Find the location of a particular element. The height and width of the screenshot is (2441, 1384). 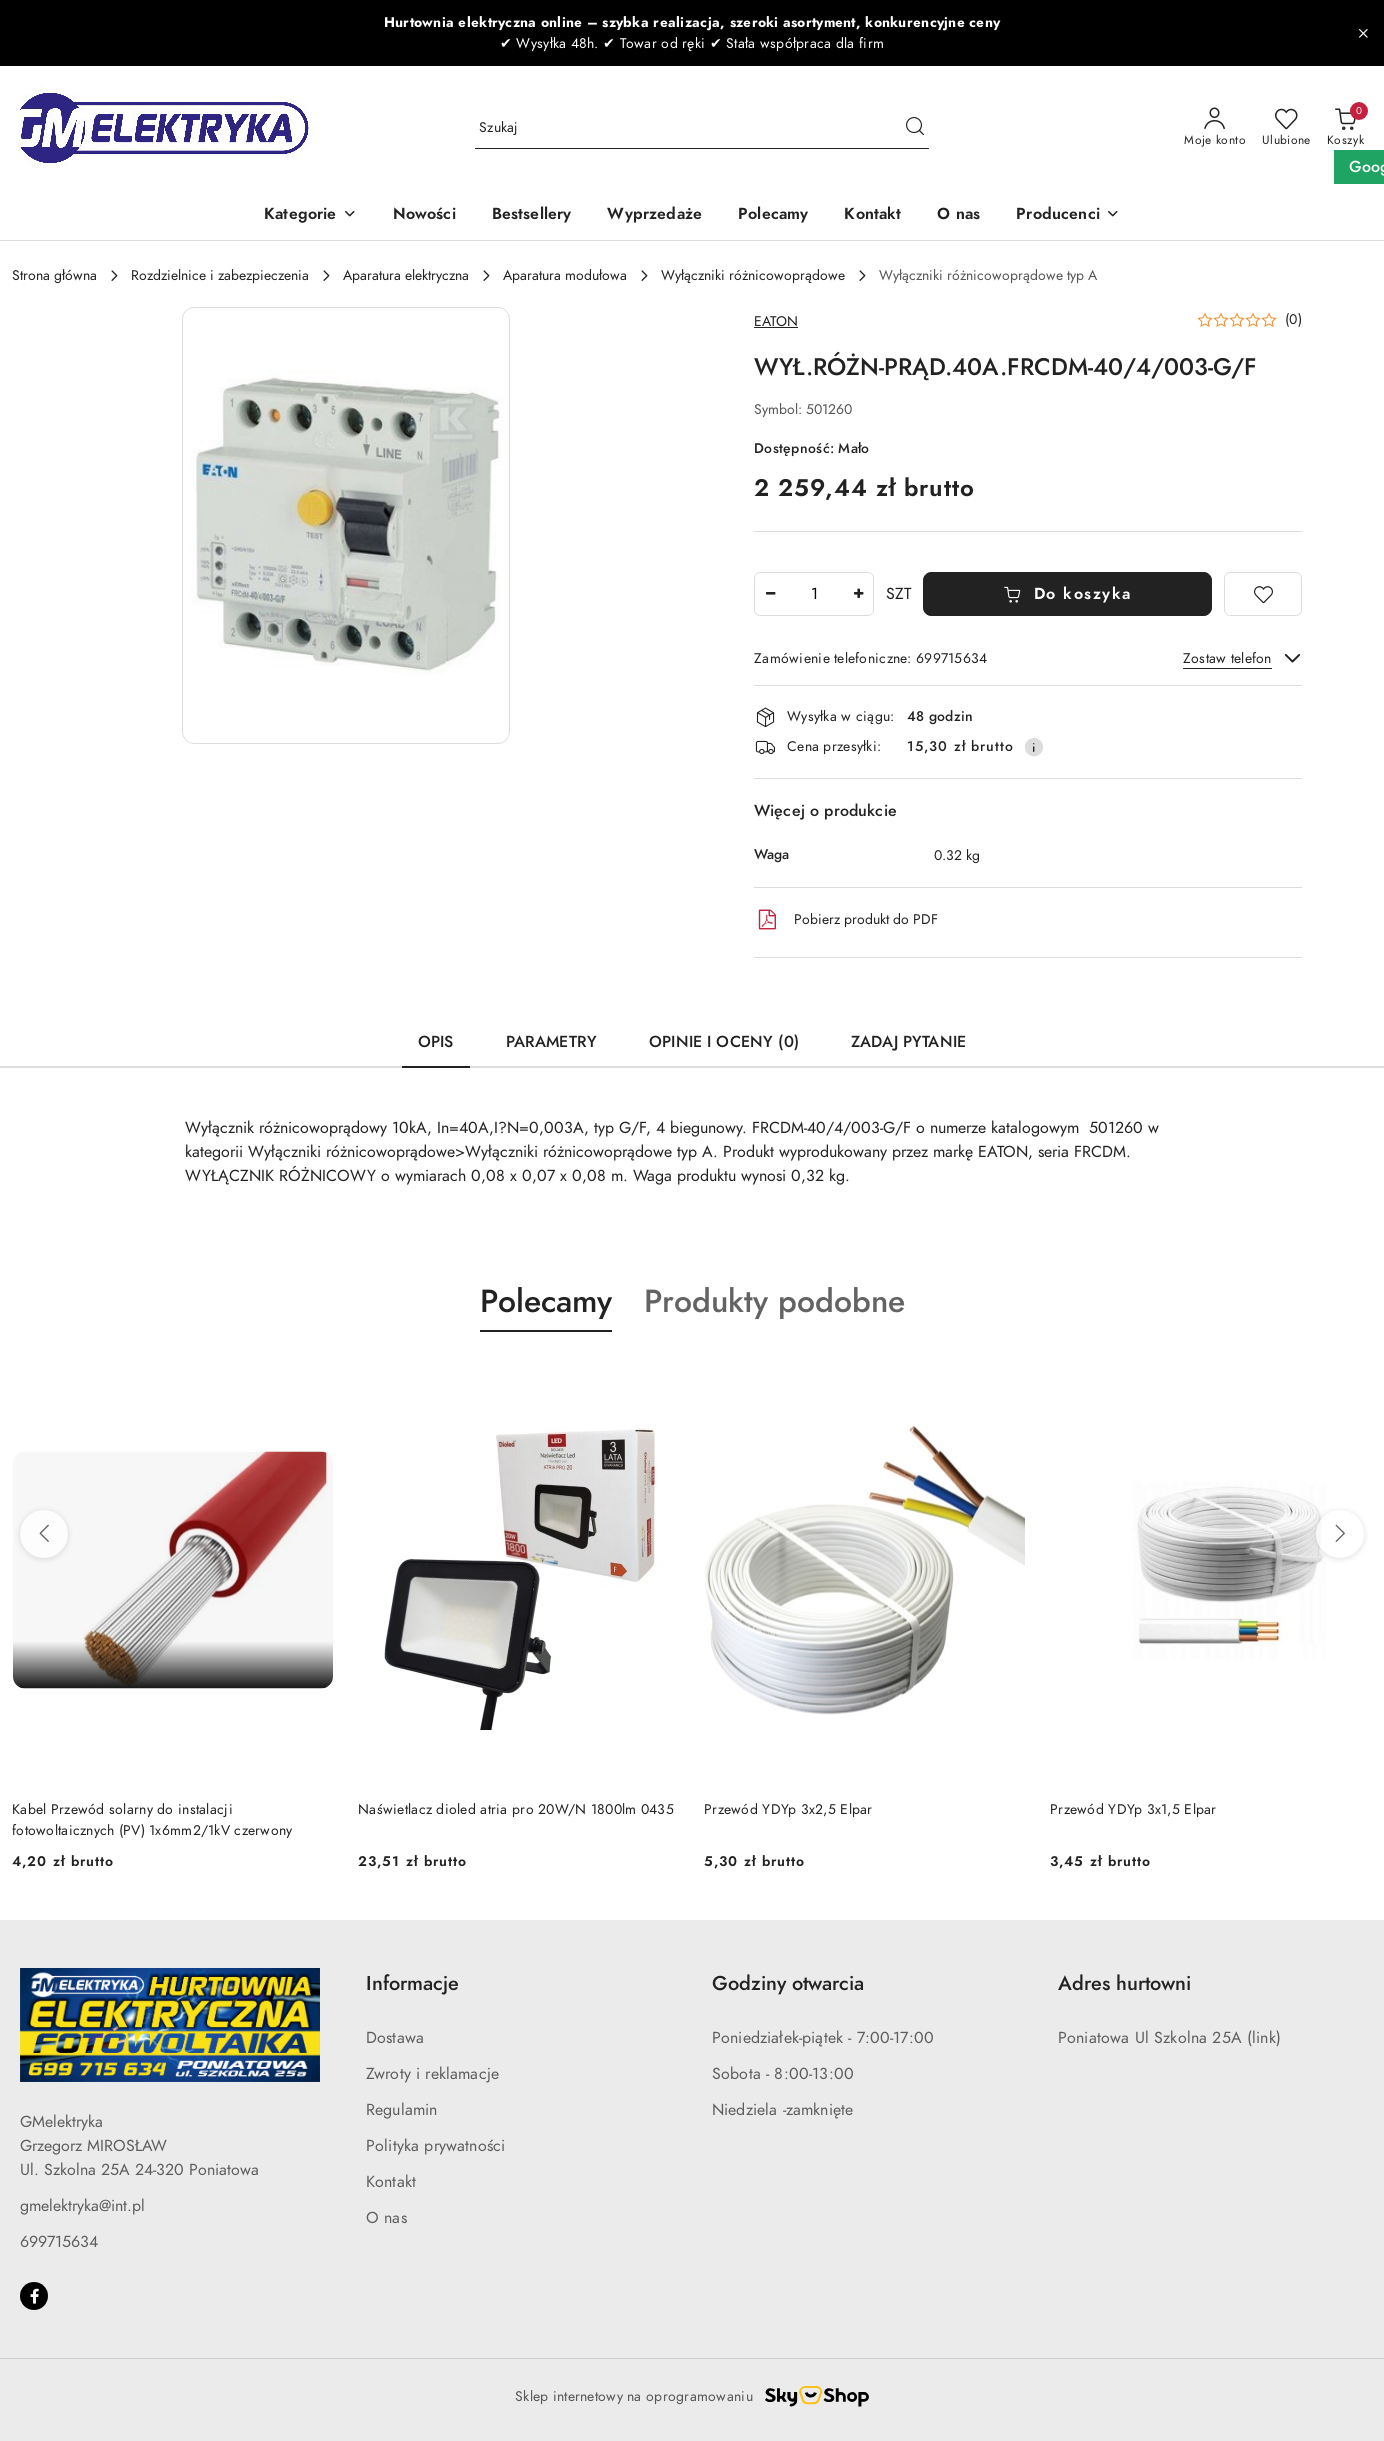

[Zmniejsz ilość] is located at coordinates (770, 594).